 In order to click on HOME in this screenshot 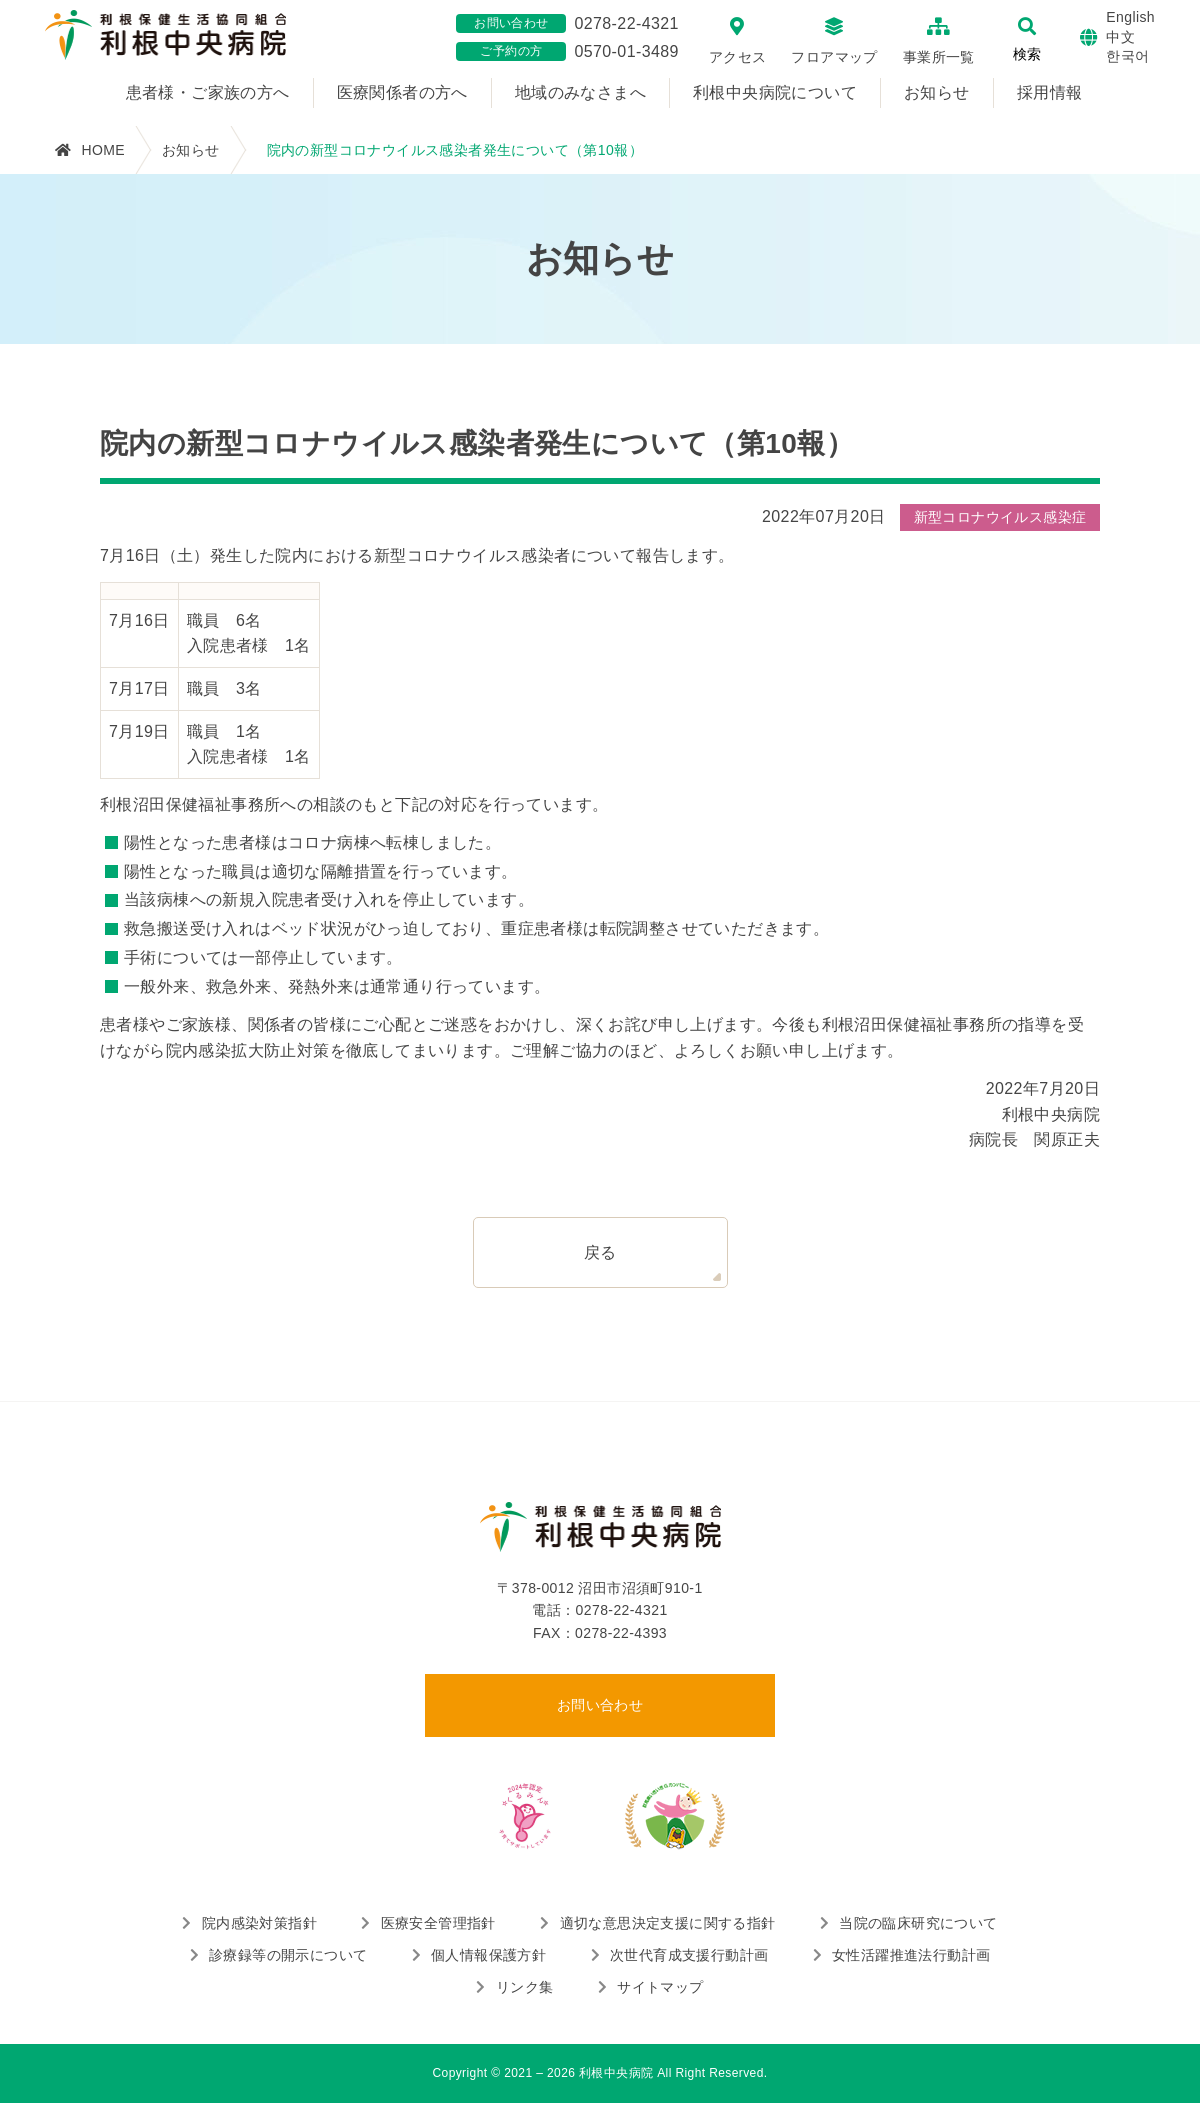, I will do `click(103, 150)`.